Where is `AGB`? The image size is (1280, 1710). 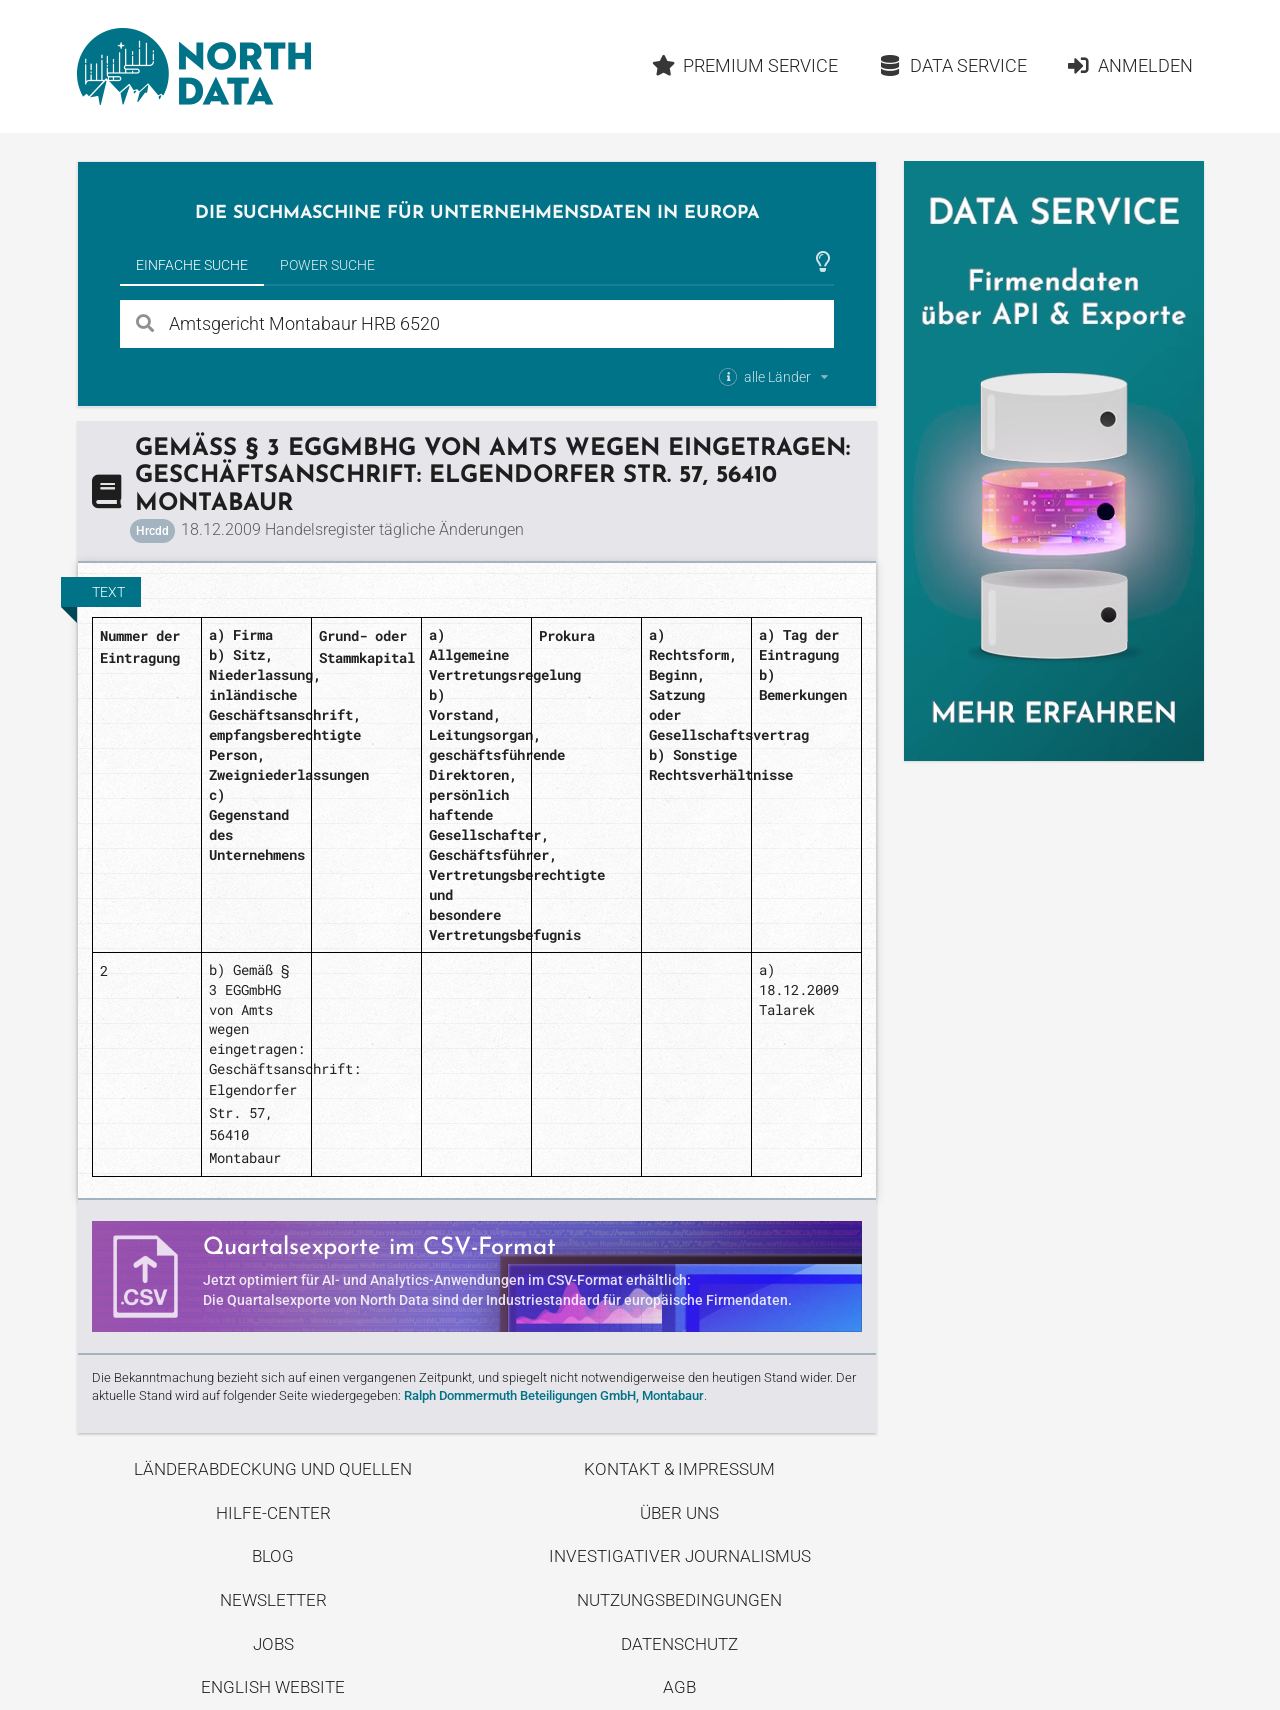 AGB is located at coordinates (679, 1687).